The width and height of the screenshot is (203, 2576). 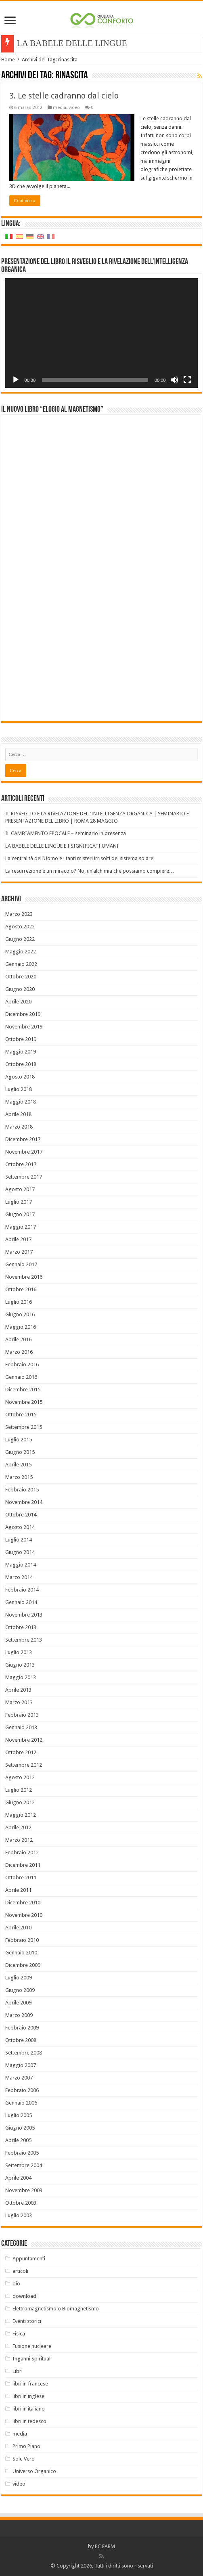 What do you see at coordinates (22, 2153) in the screenshot?
I see `Febbraio 2005` at bounding box center [22, 2153].